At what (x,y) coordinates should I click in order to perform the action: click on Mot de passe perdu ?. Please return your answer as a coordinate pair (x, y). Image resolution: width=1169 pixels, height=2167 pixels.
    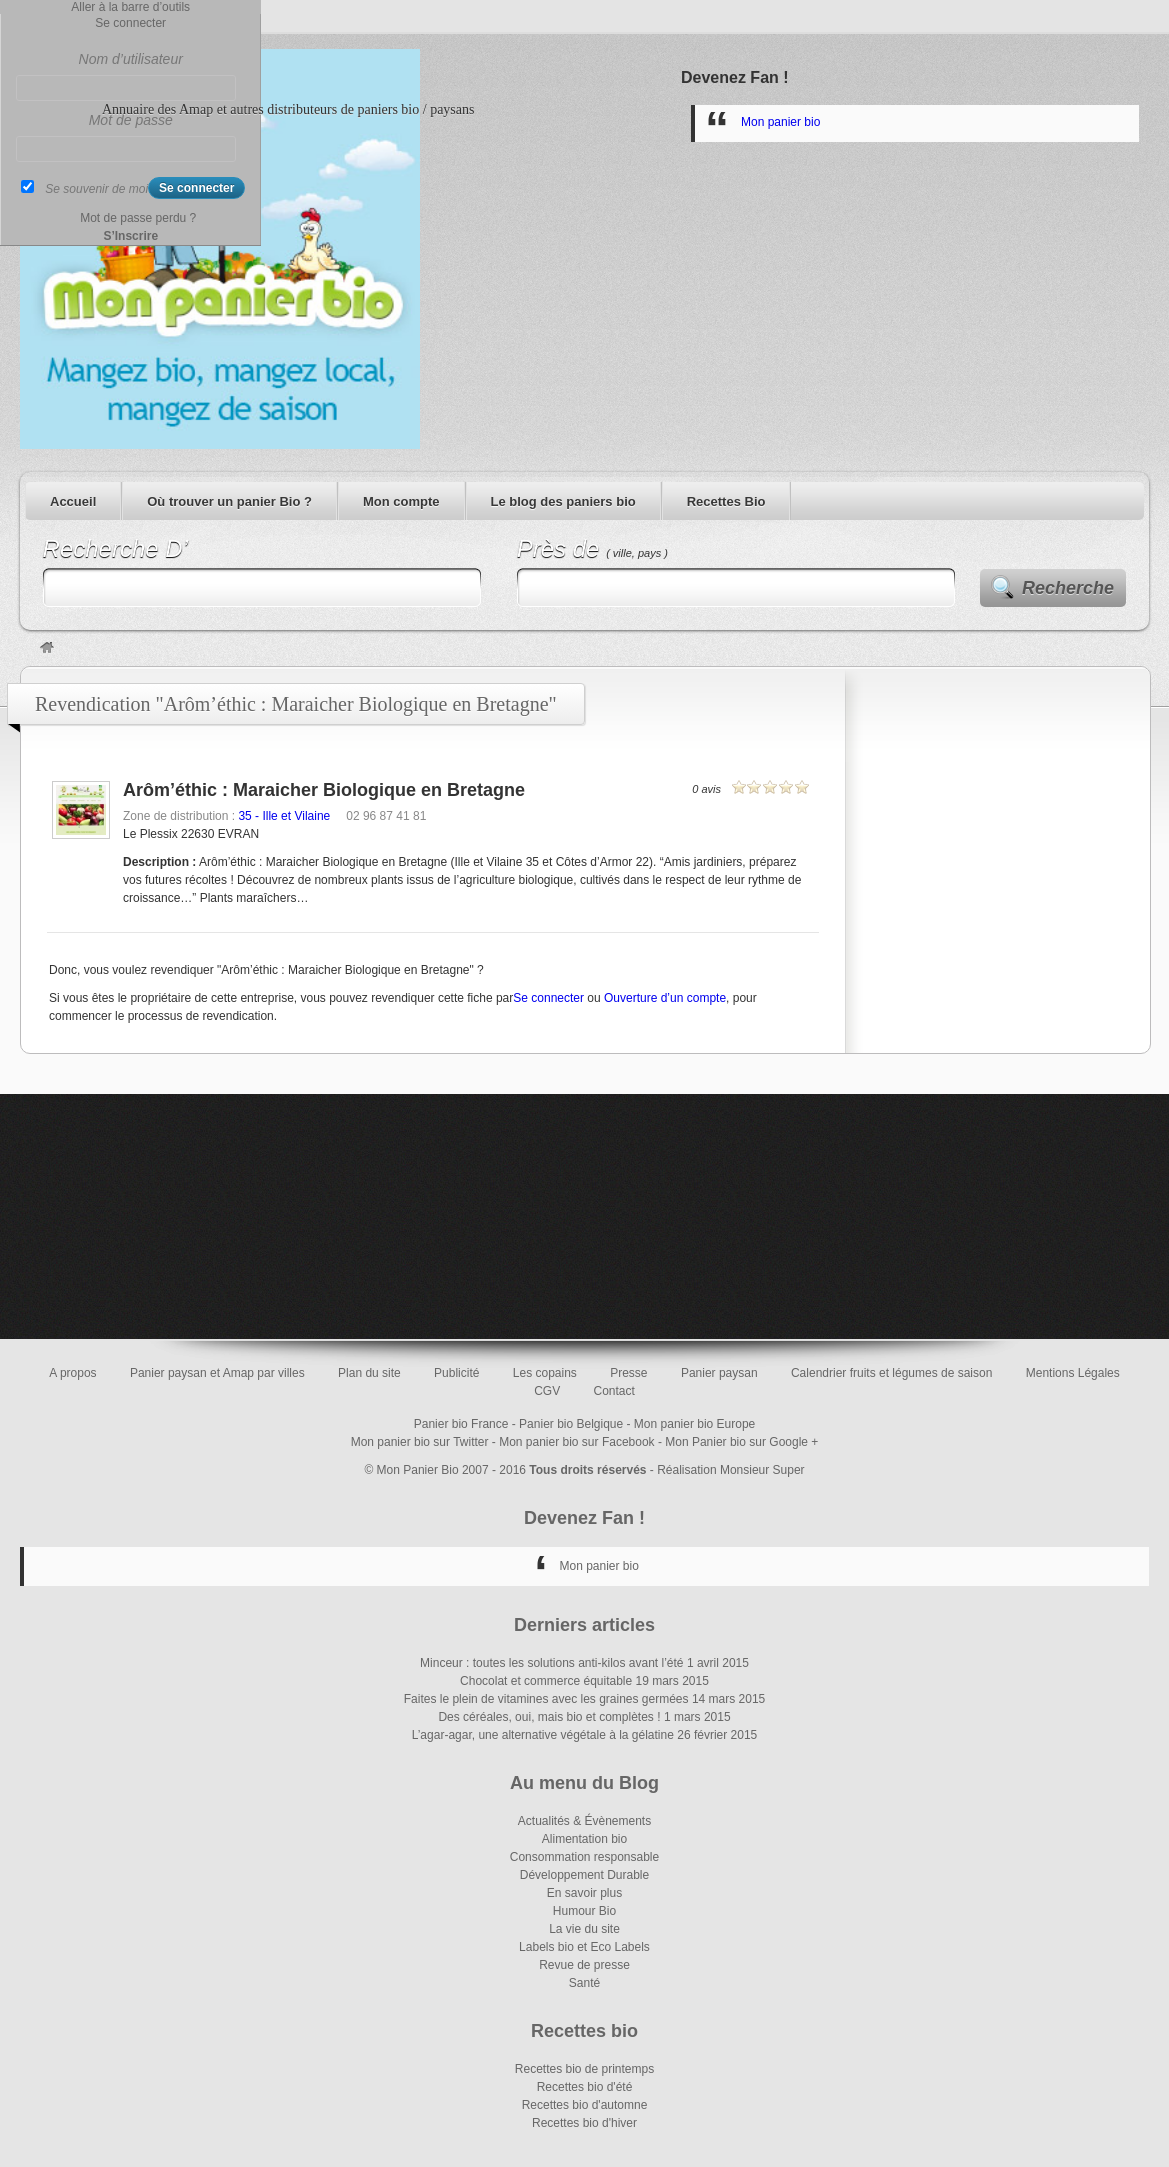
    Looking at the image, I should click on (138, 218).